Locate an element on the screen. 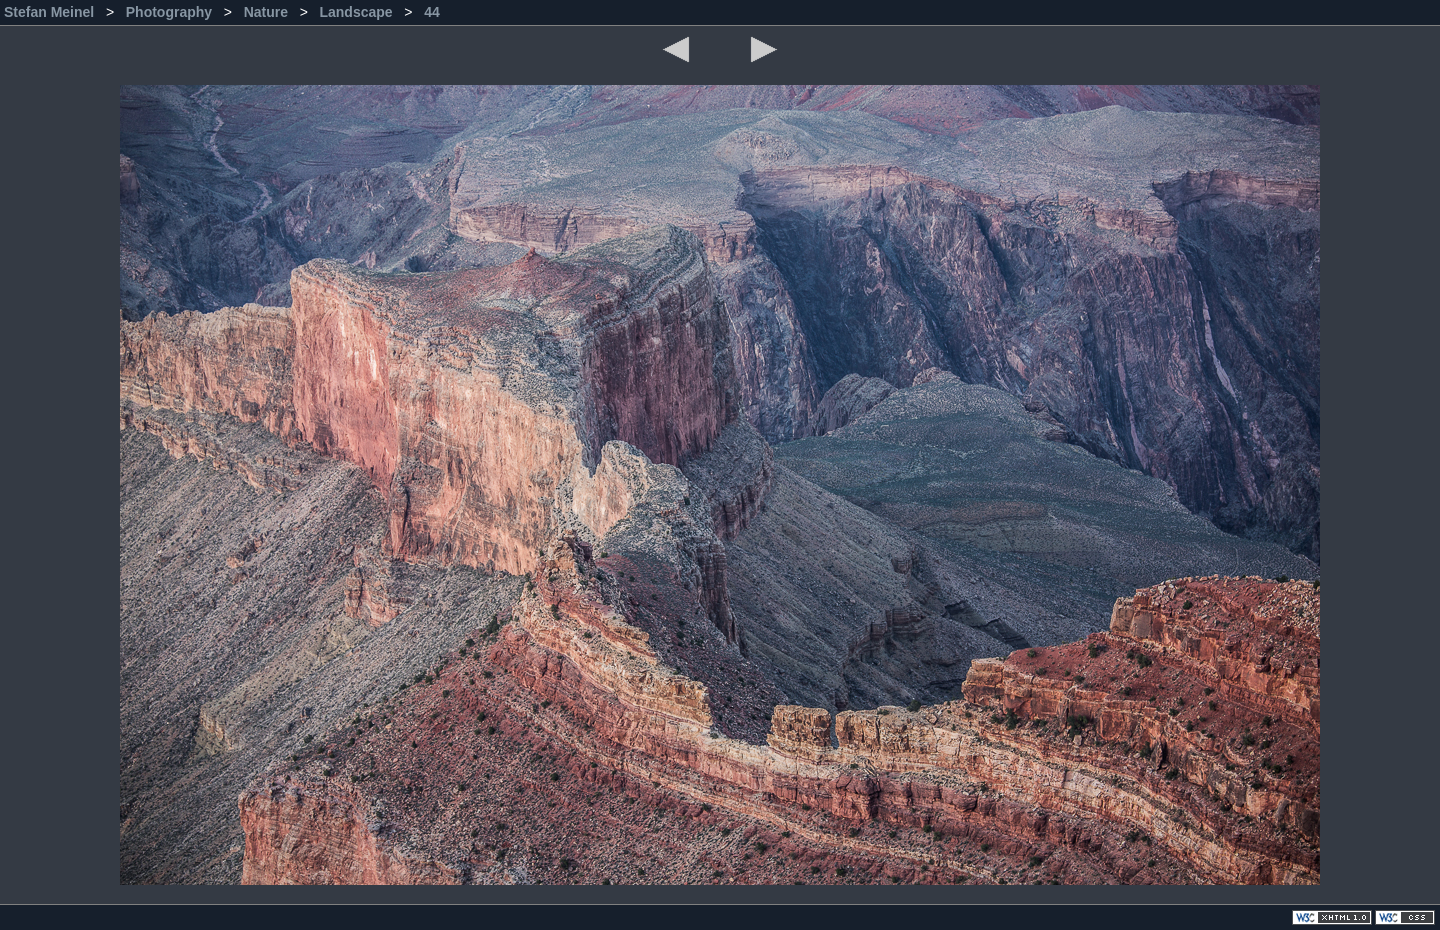  Nature is located at coordinates (268, 12).